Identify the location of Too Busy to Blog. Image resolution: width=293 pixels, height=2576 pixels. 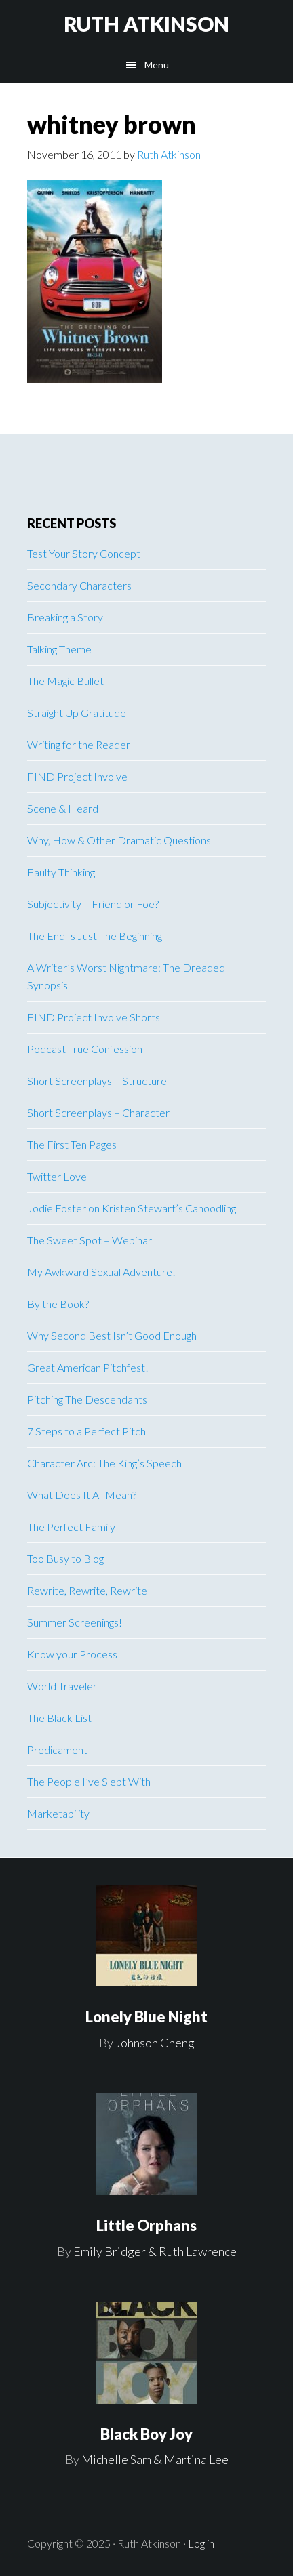
(65, 1558).